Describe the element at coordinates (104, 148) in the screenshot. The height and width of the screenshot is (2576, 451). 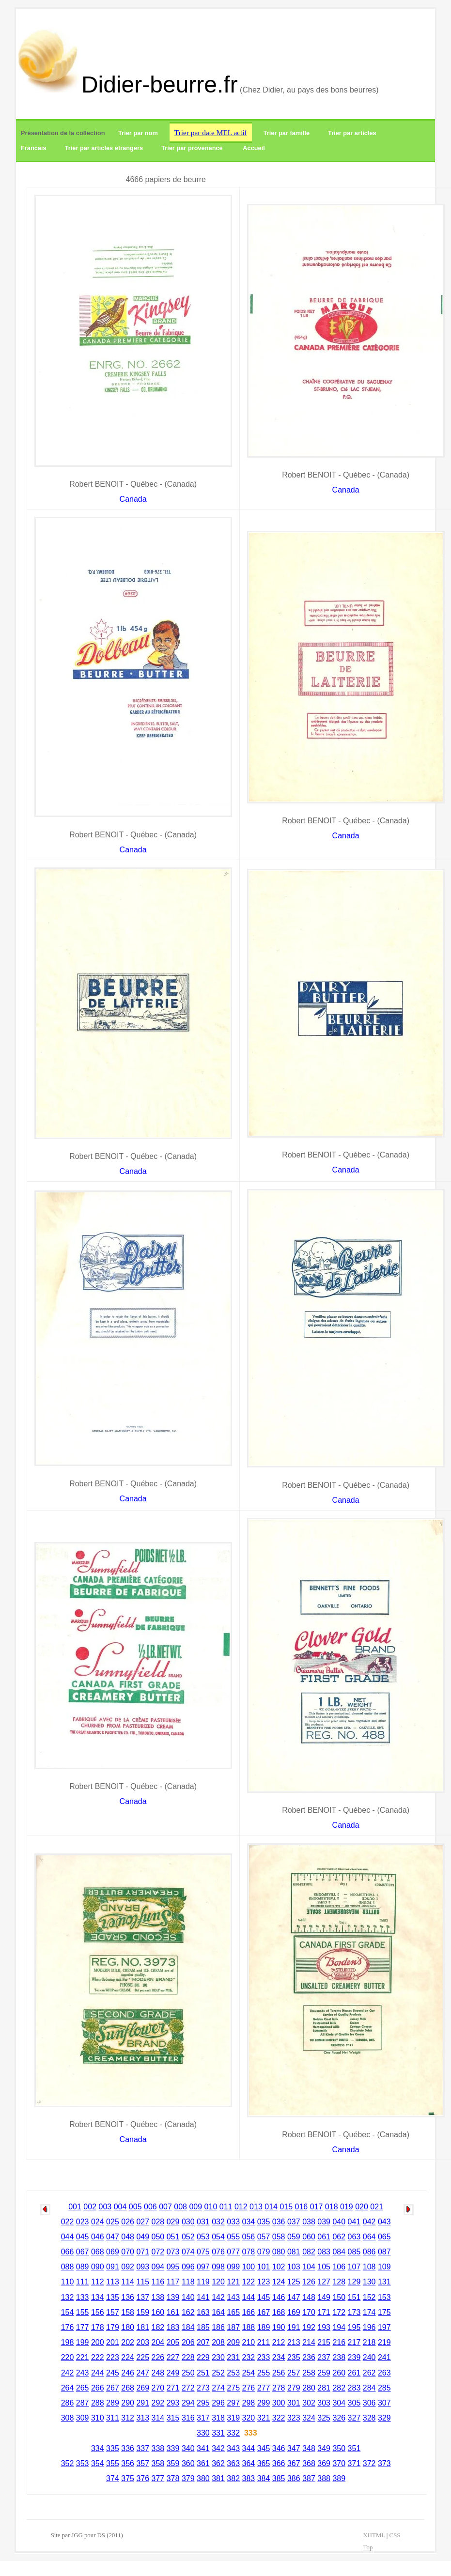
I see `Trier par articles etrangers` at that location.